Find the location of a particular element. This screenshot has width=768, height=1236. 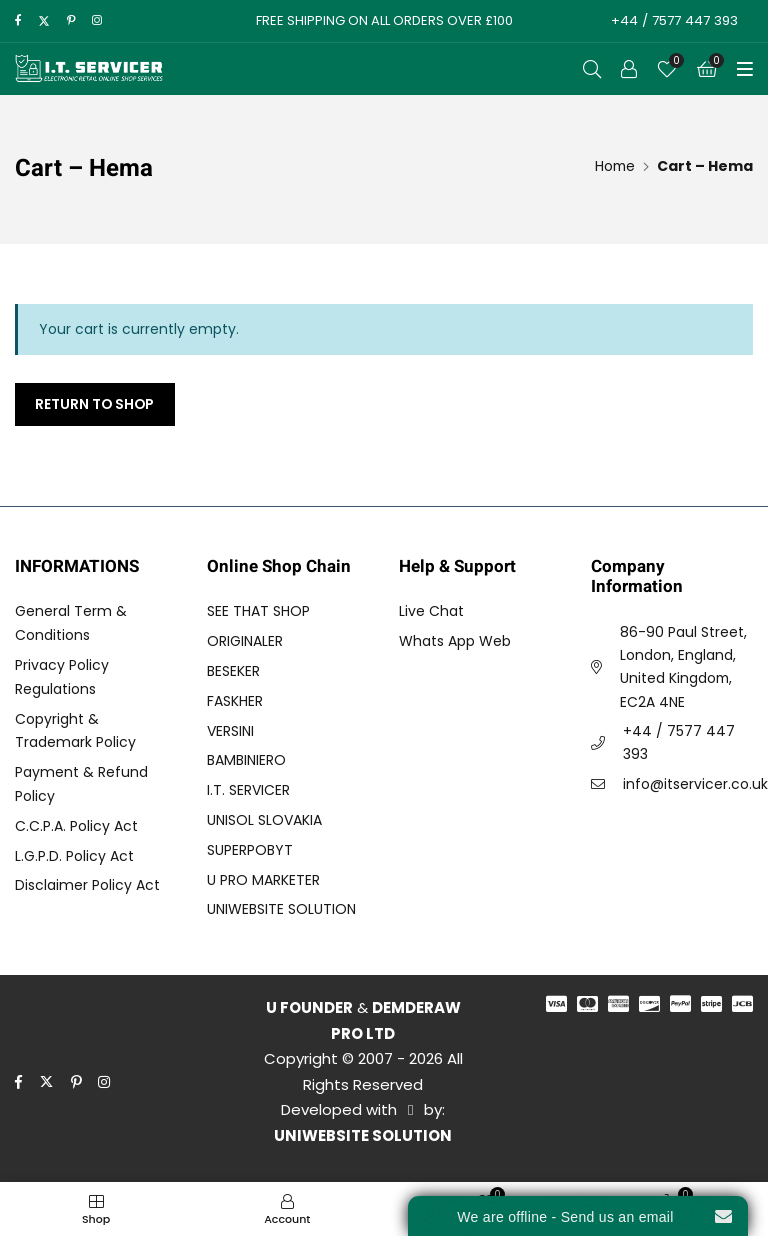

Payment & Refund Policy is located at coordinates (81, 785).